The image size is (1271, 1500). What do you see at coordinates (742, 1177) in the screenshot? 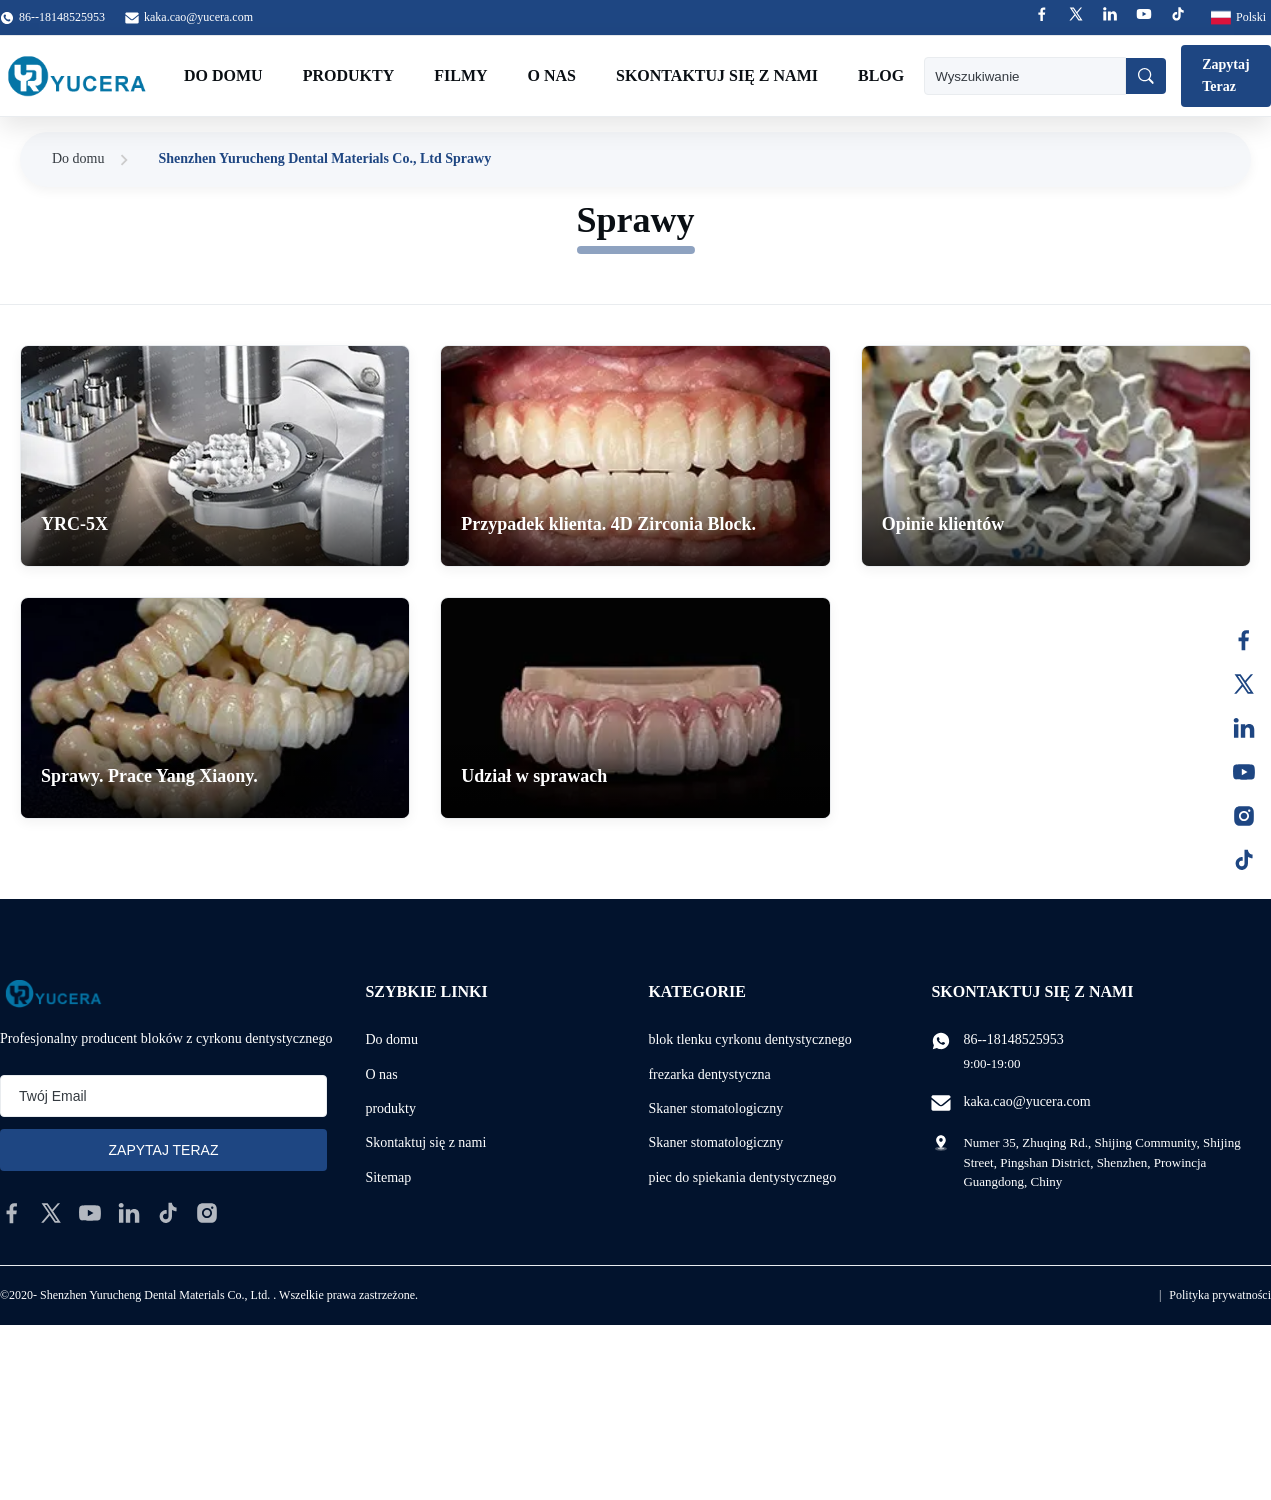
I see `piec do spiekania dentystycznego` at bounding box center [742, 1177].